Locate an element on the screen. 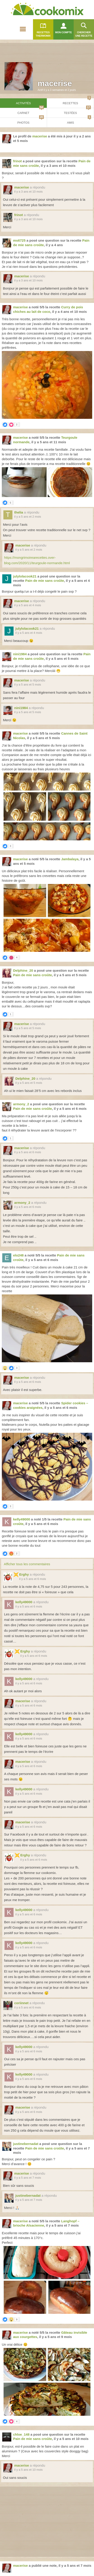 This screenshot has width=94, height=2576. Pain de mie sans croûte is located at coordinates (44, 580).